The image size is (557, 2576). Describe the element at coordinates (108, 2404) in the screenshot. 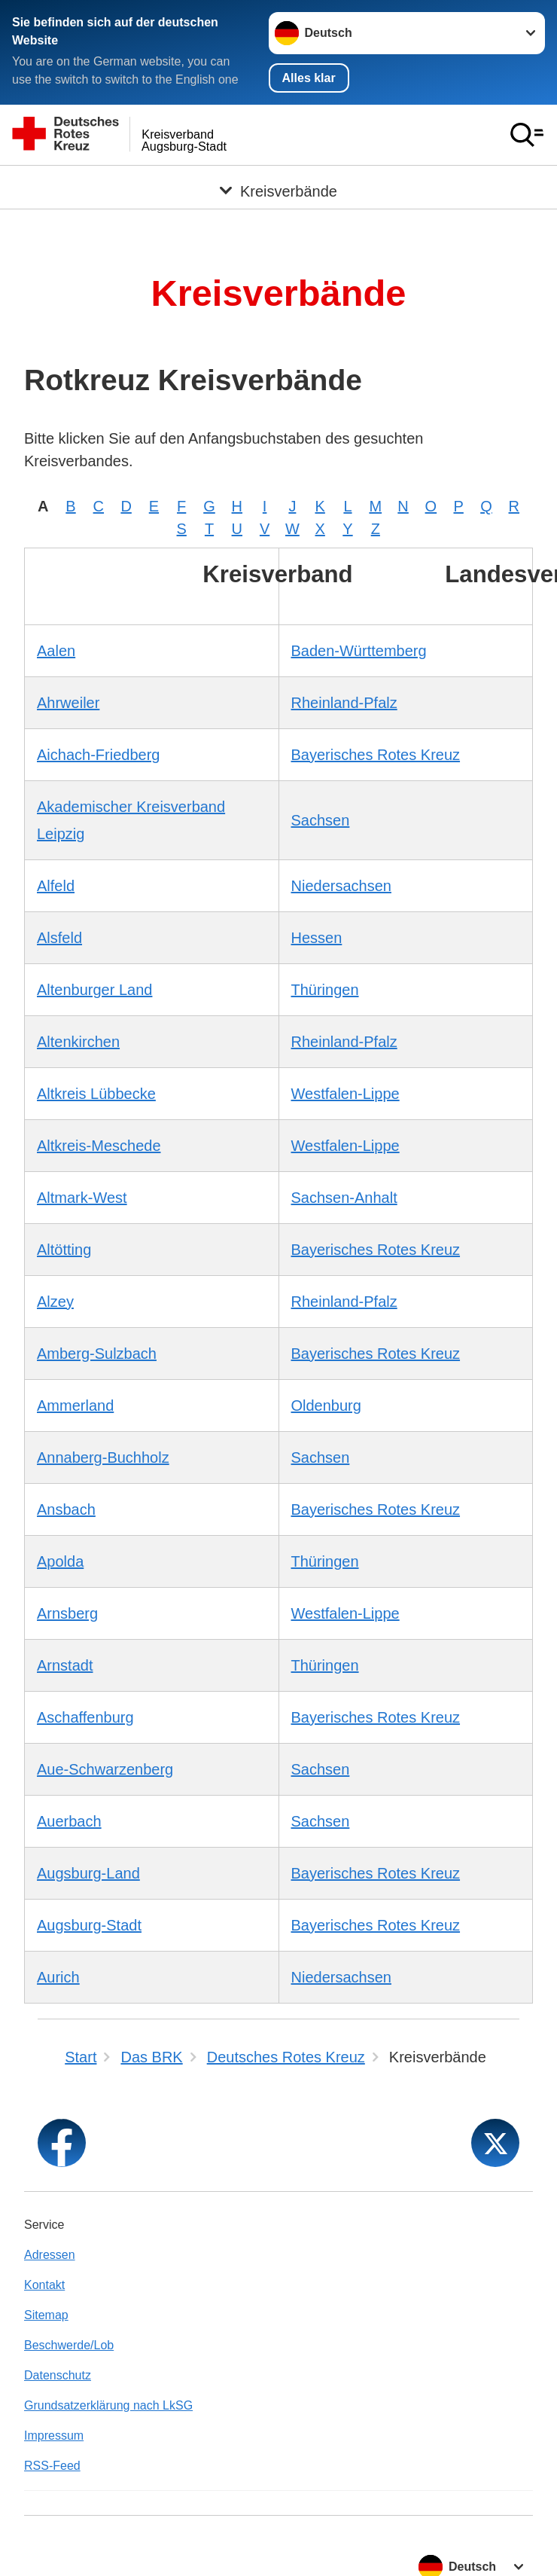

I see `Grundsatzerklärung nach LkSG` at that location.